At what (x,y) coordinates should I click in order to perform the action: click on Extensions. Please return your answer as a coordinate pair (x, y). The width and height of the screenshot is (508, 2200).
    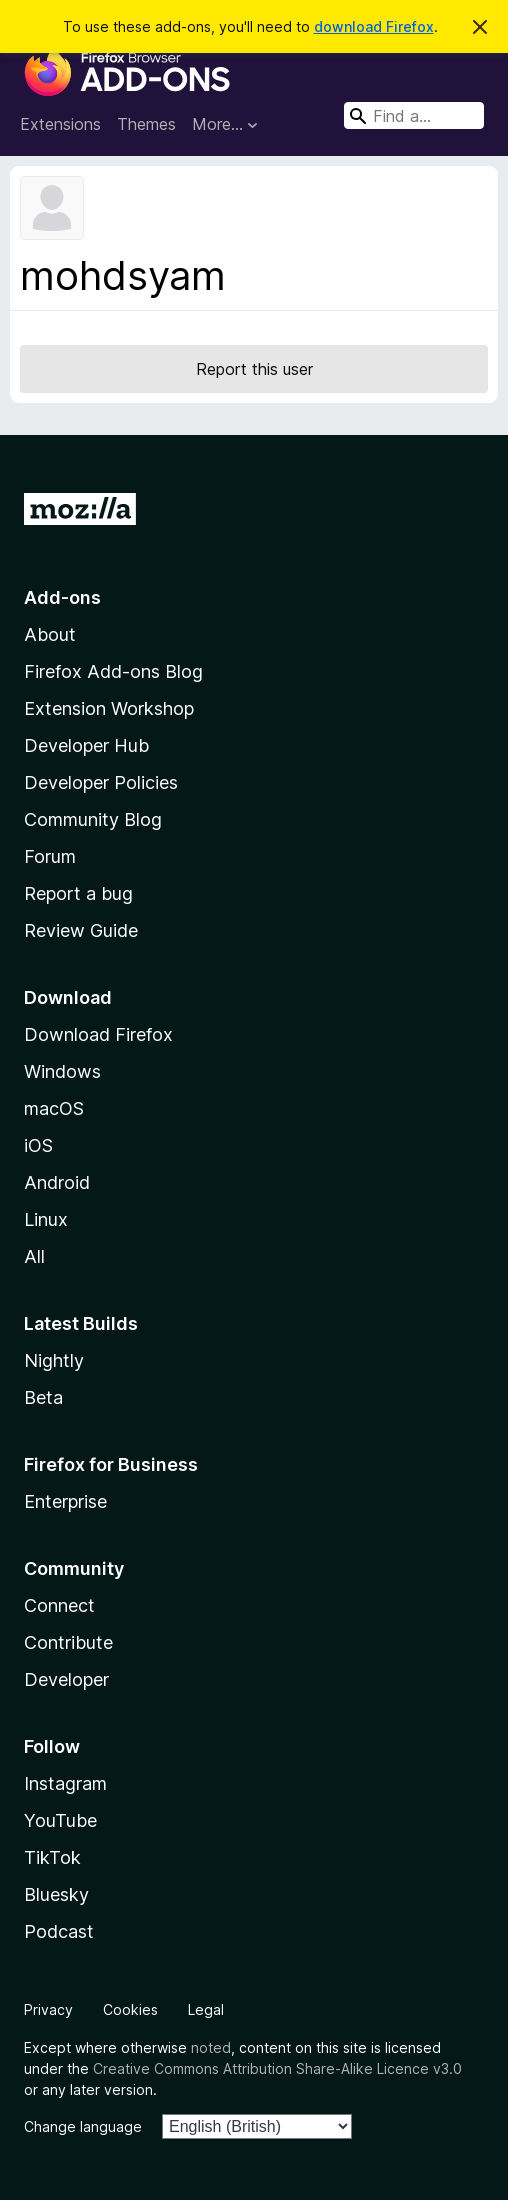
    Looking at the image, I should click on (60, 124).